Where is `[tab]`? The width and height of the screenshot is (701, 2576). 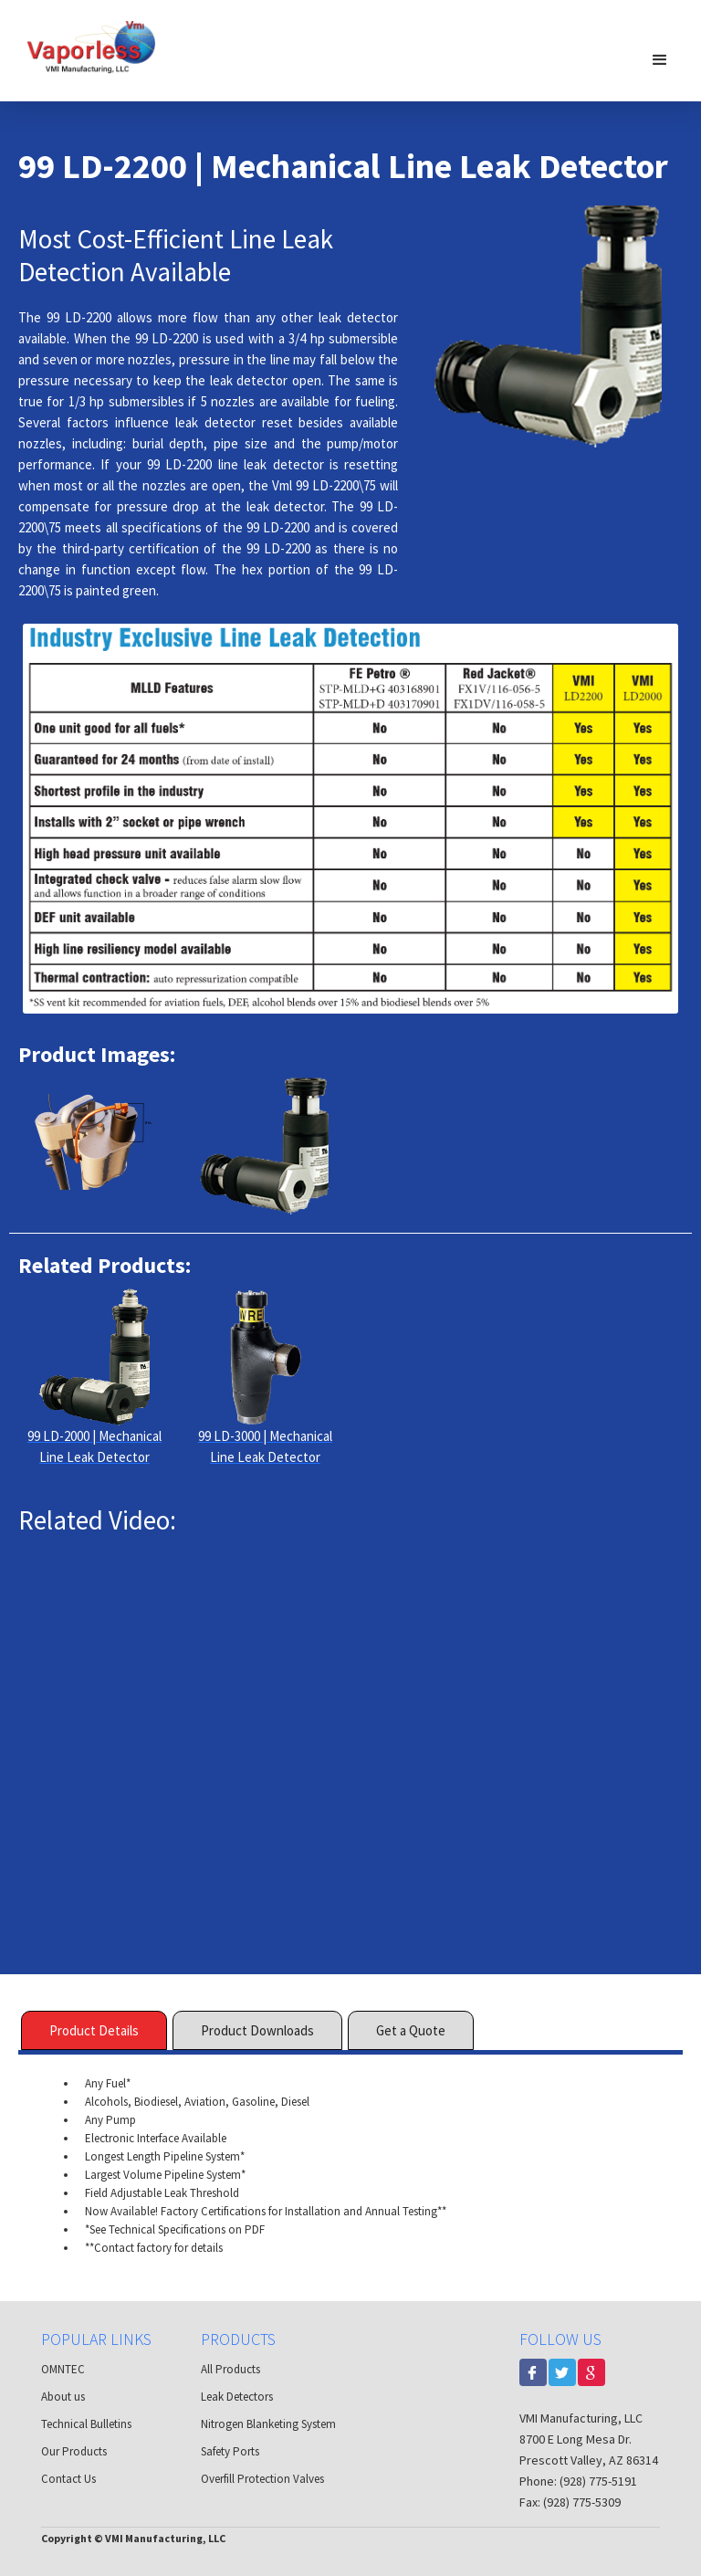
[tab] is located at coordinates (94, 2030).